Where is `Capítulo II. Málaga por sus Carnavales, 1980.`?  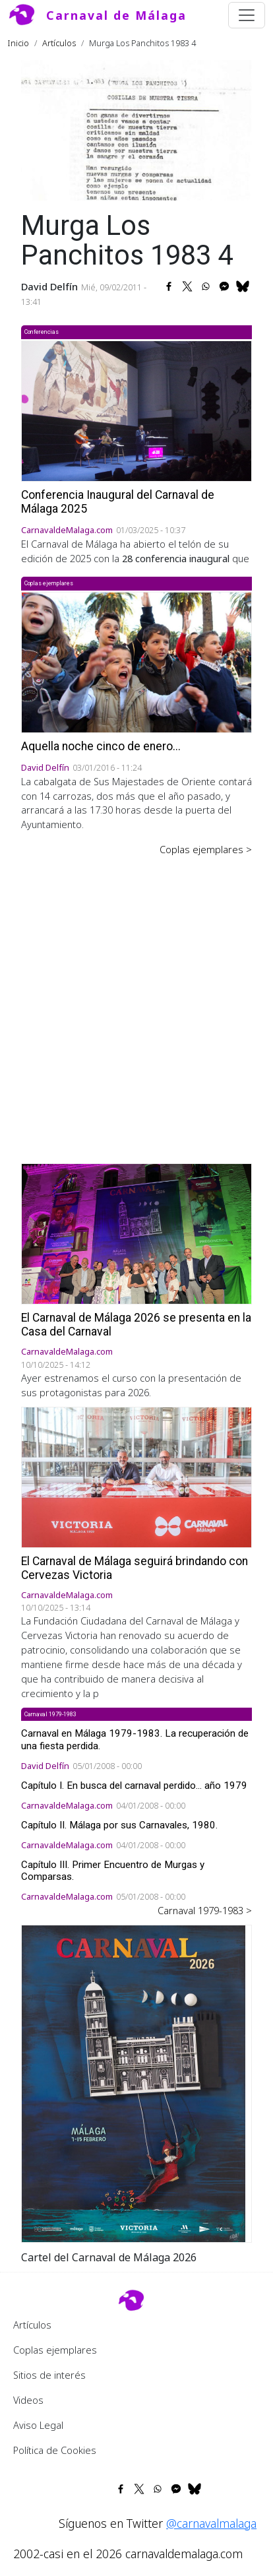
Capítulo II. Málaga por sus Carnavales, 1980. is located at coordinates (119, 1825).